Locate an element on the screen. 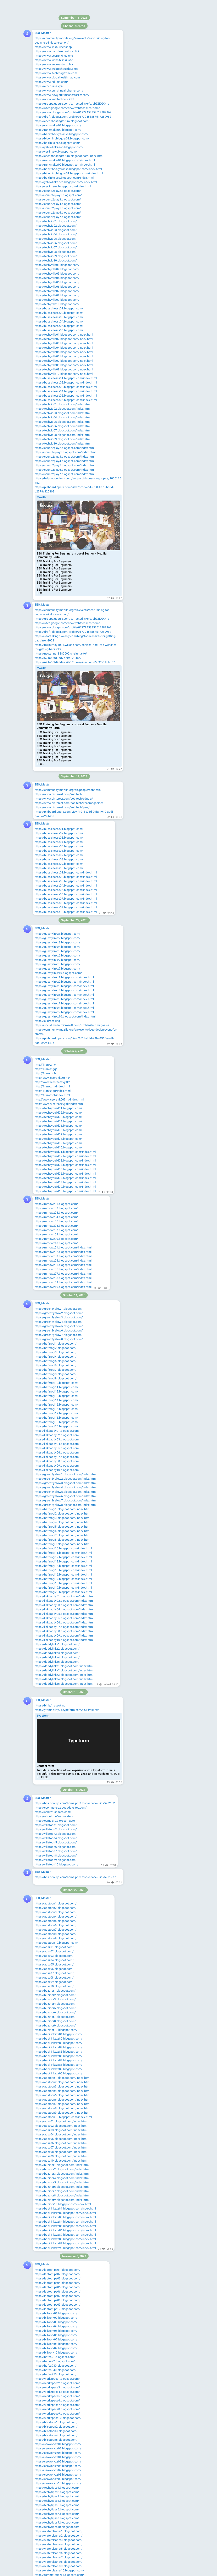 The image size is (217, 2576). https://seolinks.buzz/ is located at coordinates (49, 307).